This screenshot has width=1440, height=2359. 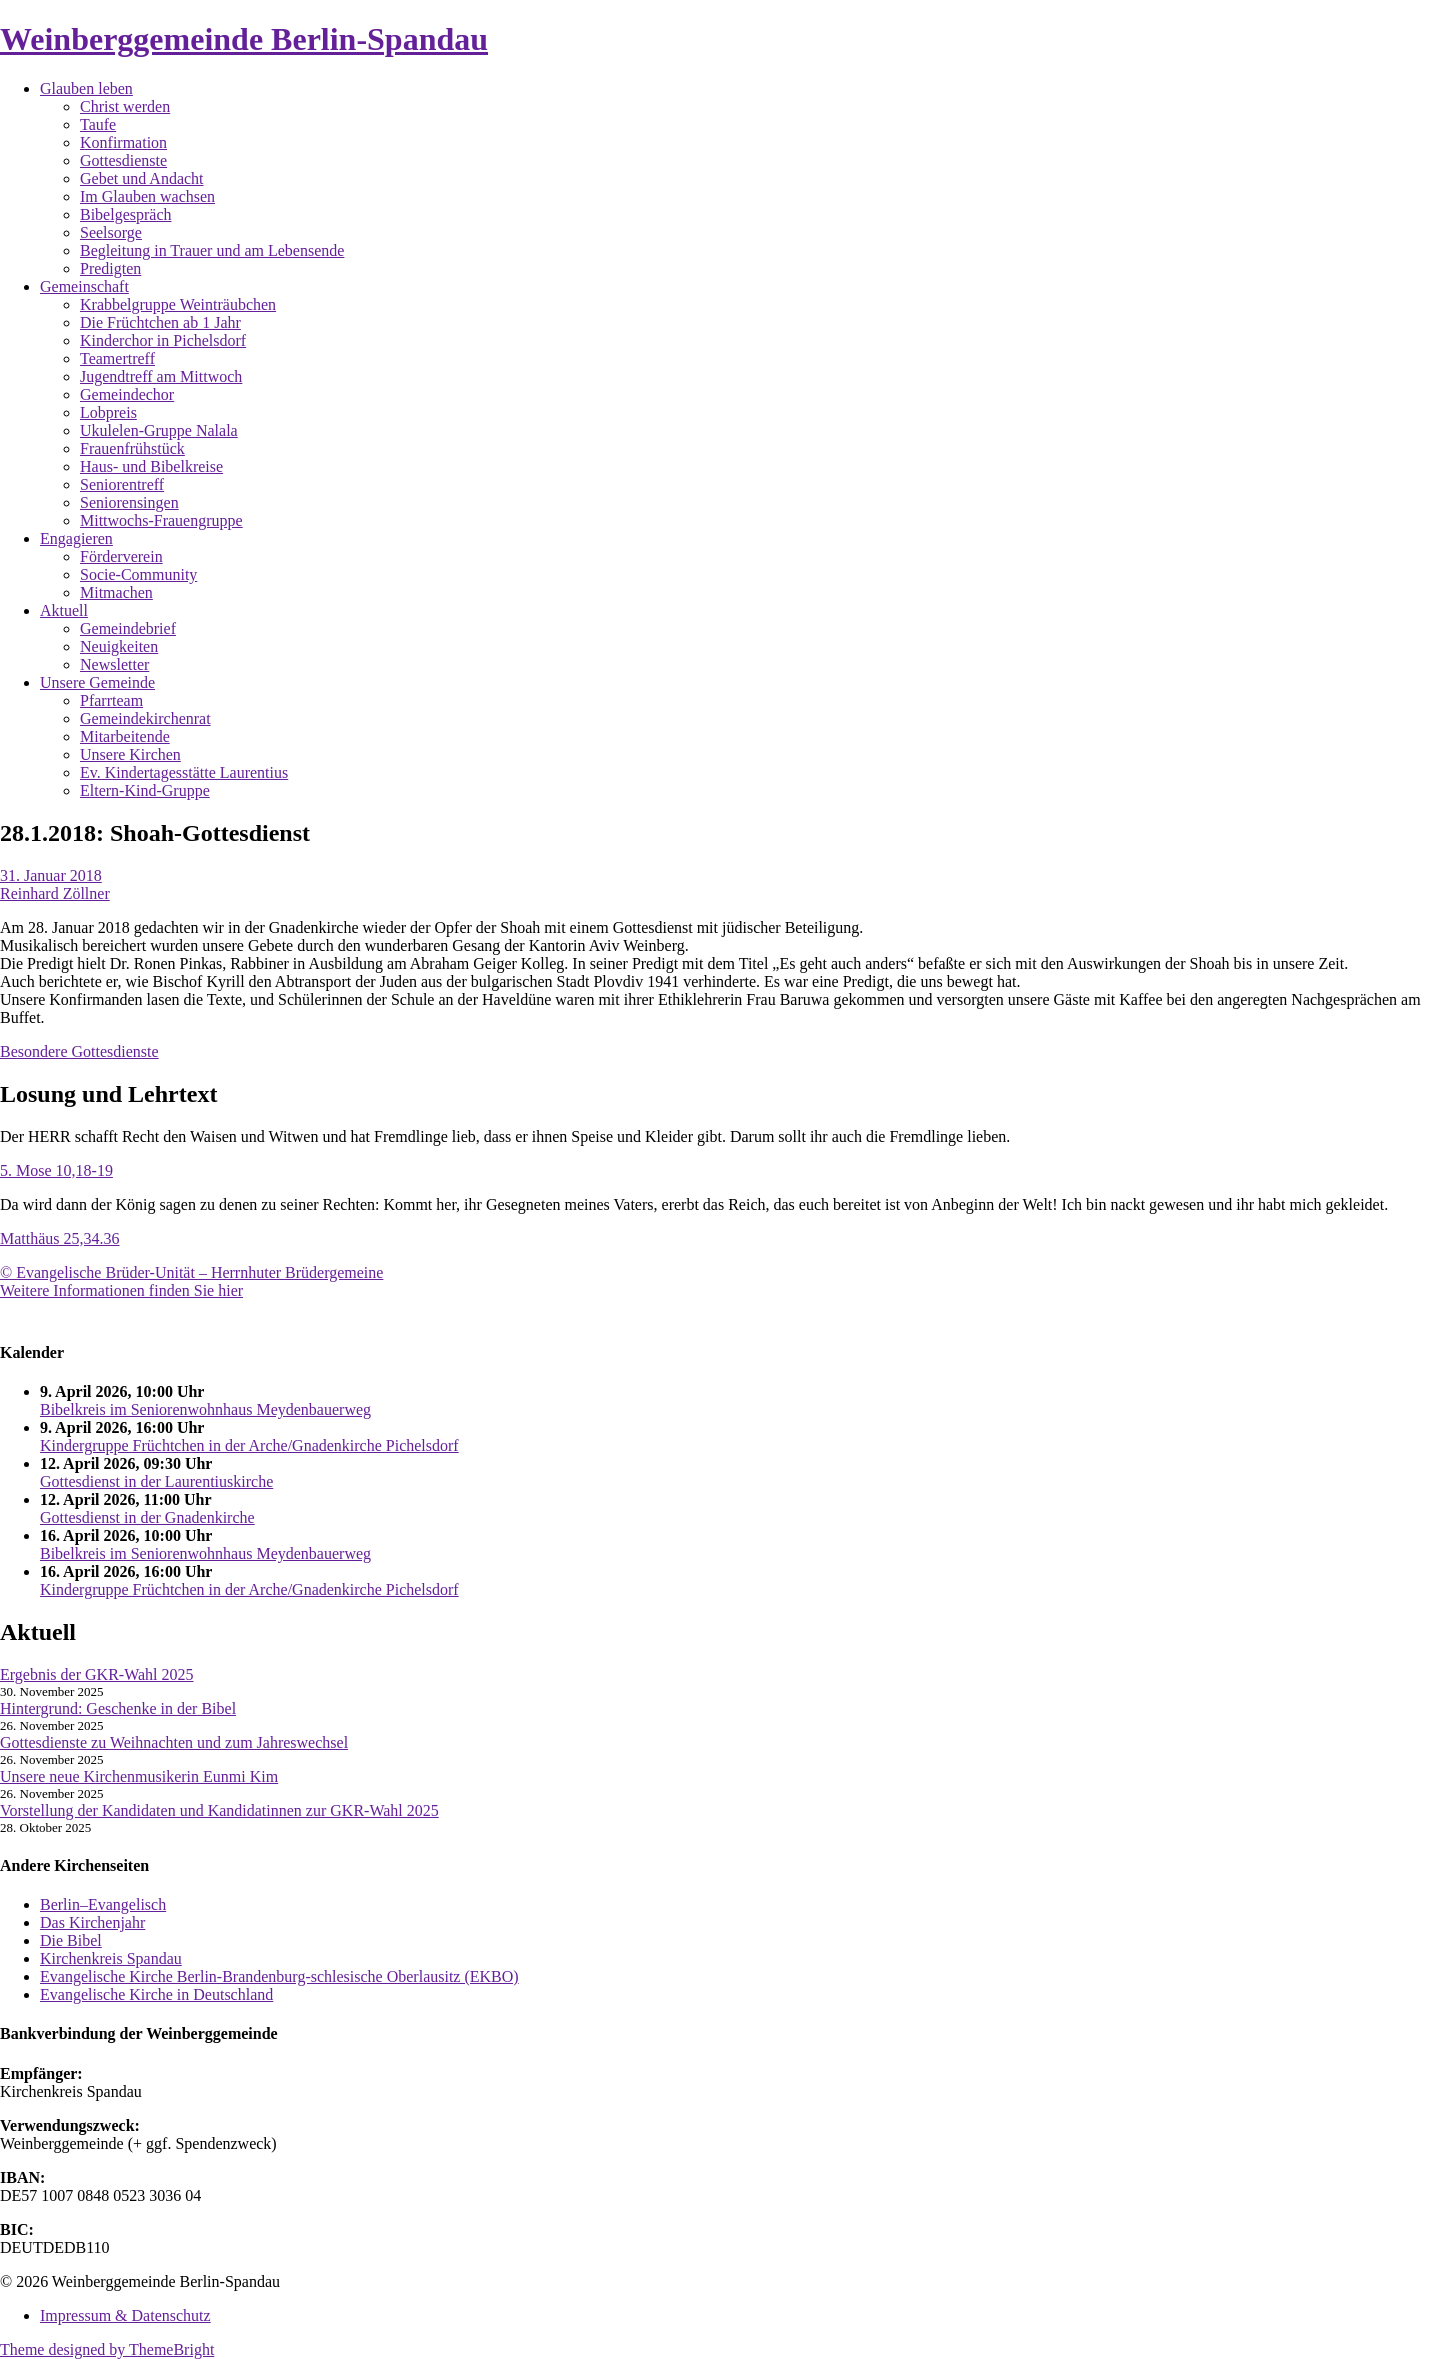 I want to click on © Evangelische Brüder-Unität – Herrnhuter Brüdergemeine, so click(x=191, y=1272).